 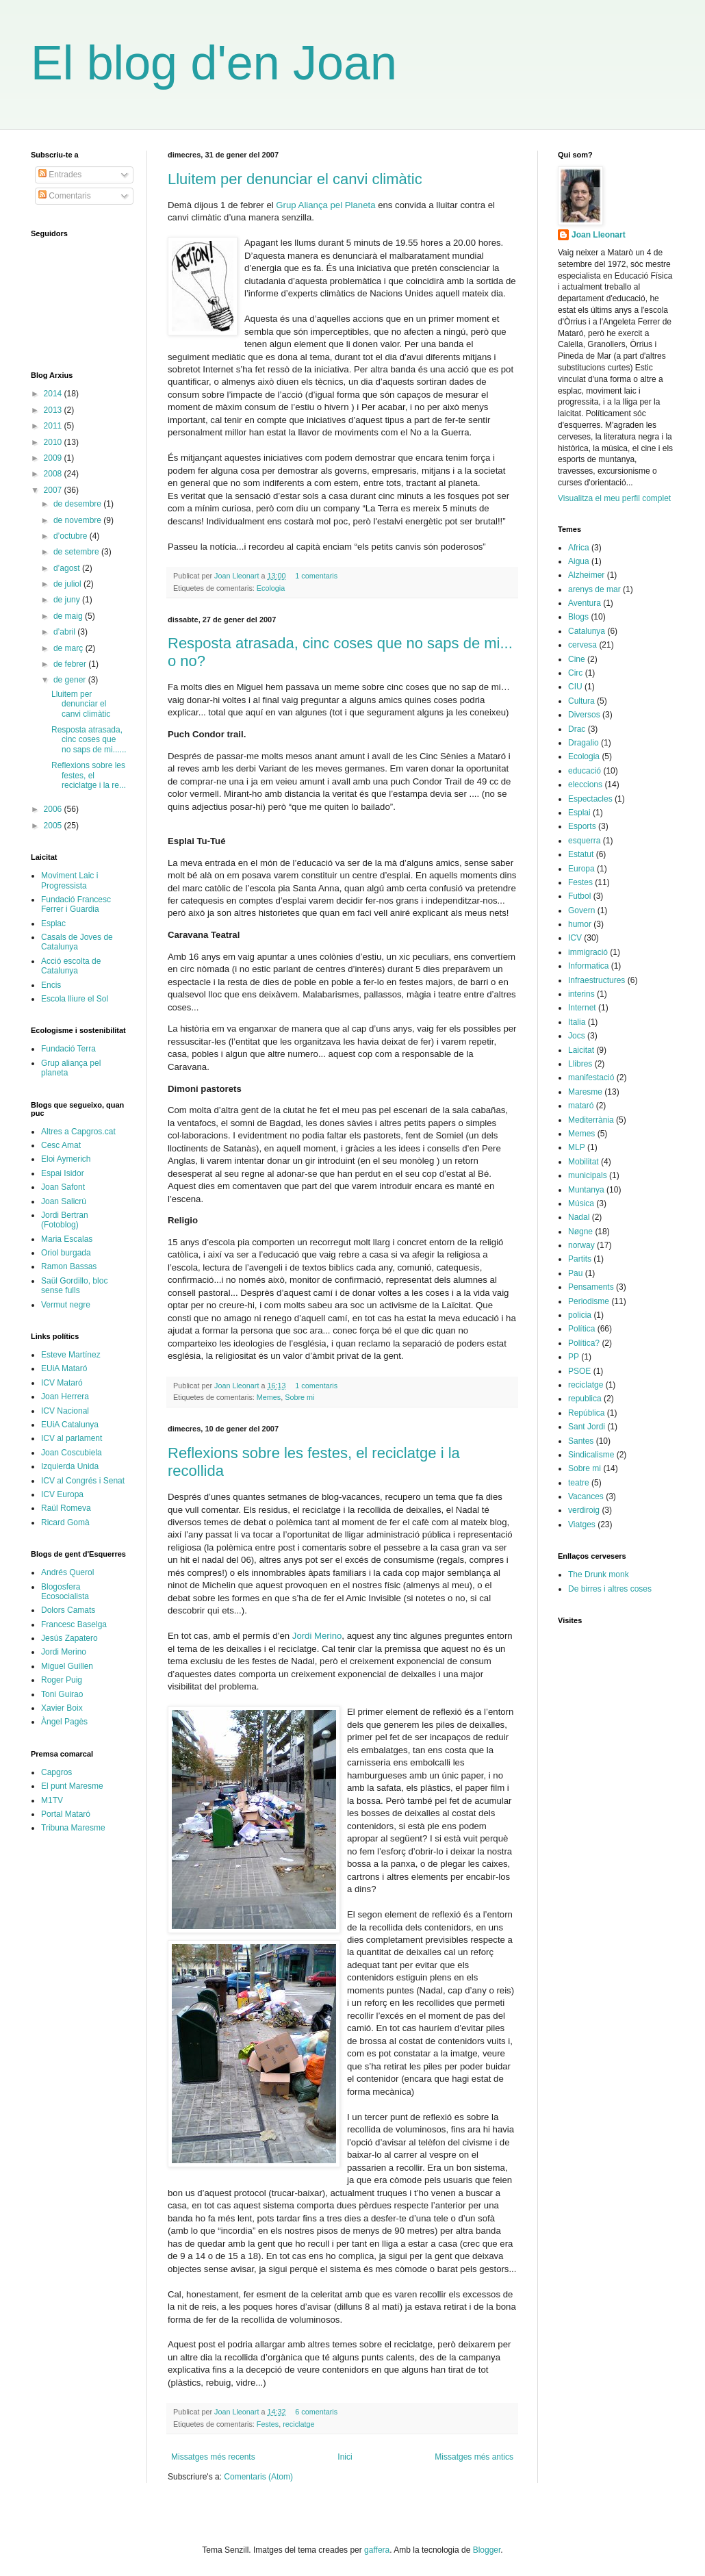 I want to click on humor, so click(x=579, y=924).